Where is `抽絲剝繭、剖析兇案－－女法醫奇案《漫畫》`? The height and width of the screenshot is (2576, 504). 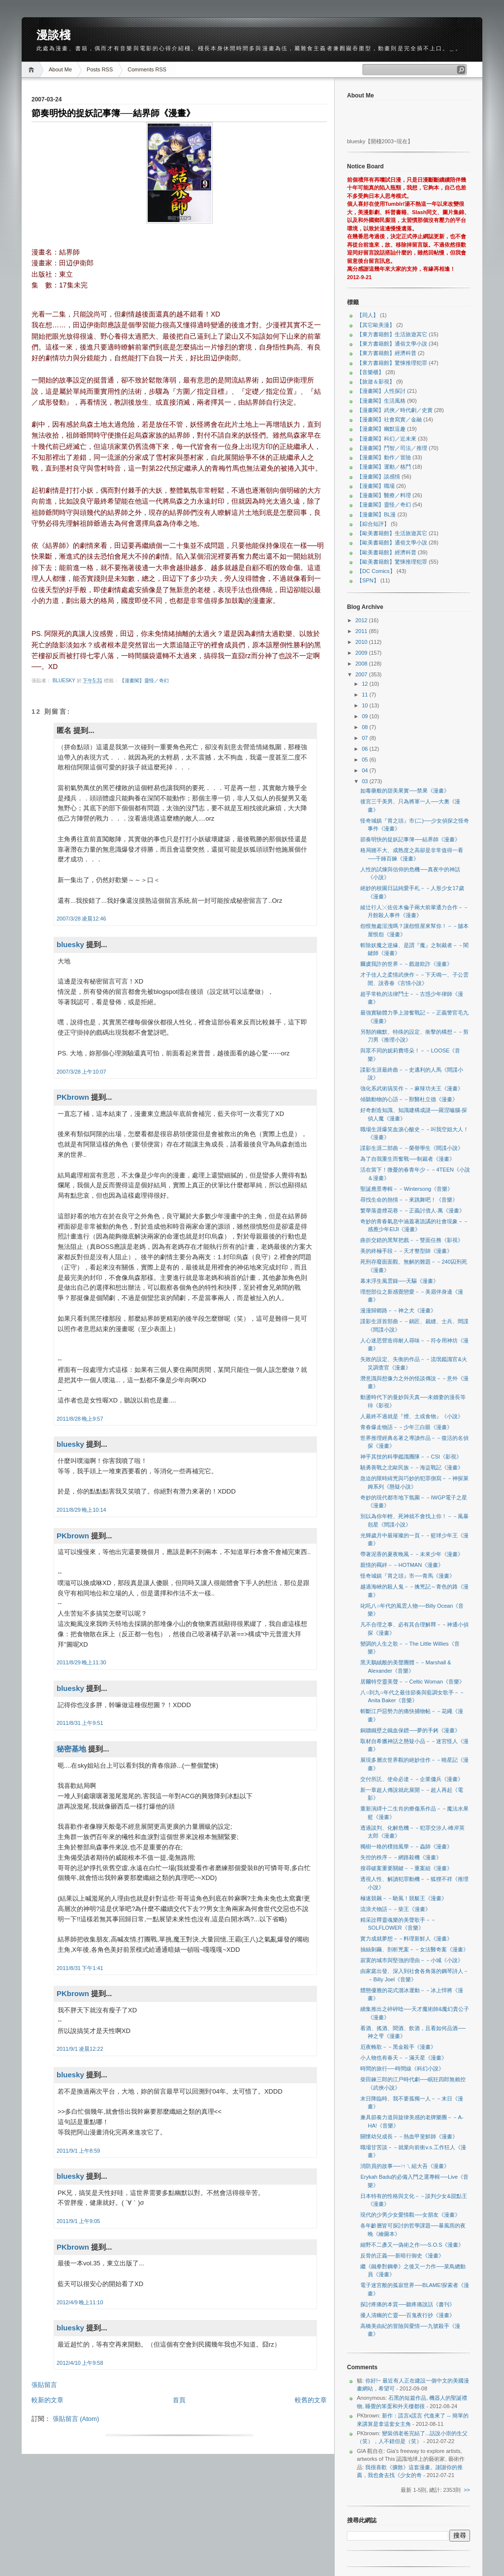
抽絲剝繭、剖析兇案－－女法醫奇案《漫畫》 is located at coordinates (414, 1949).